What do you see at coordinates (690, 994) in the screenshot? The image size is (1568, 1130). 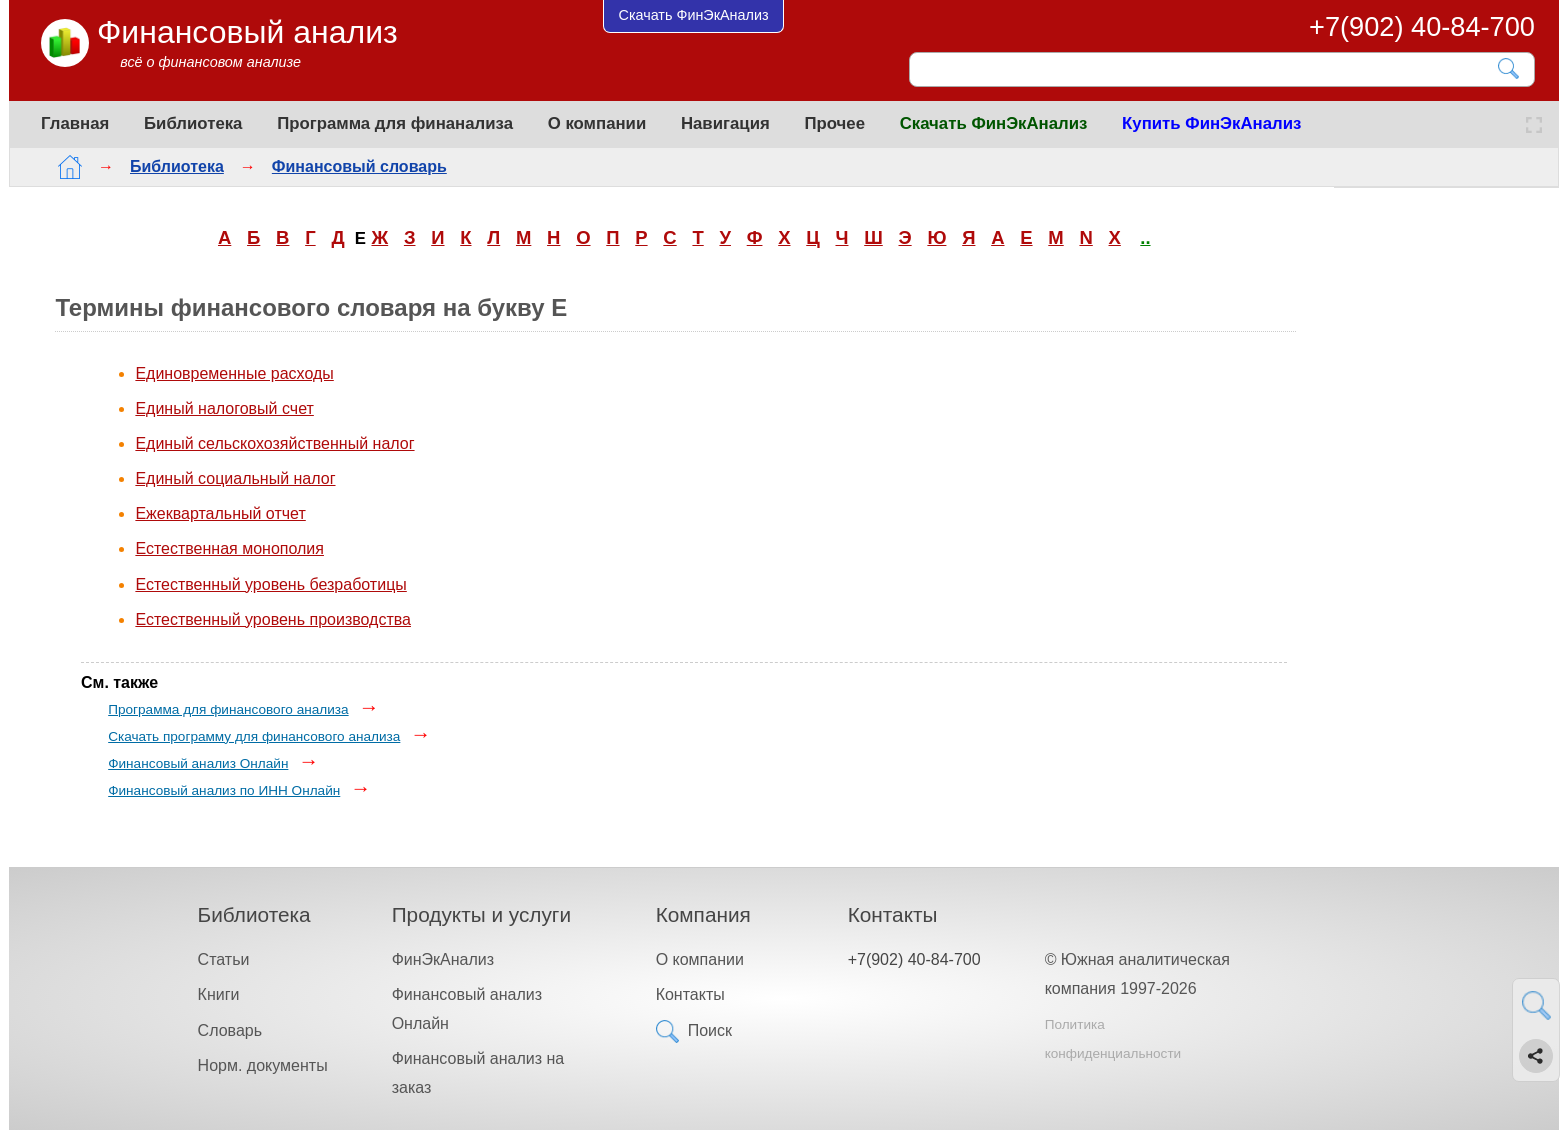 I see `Контакты` at bounding box center [690, 994].